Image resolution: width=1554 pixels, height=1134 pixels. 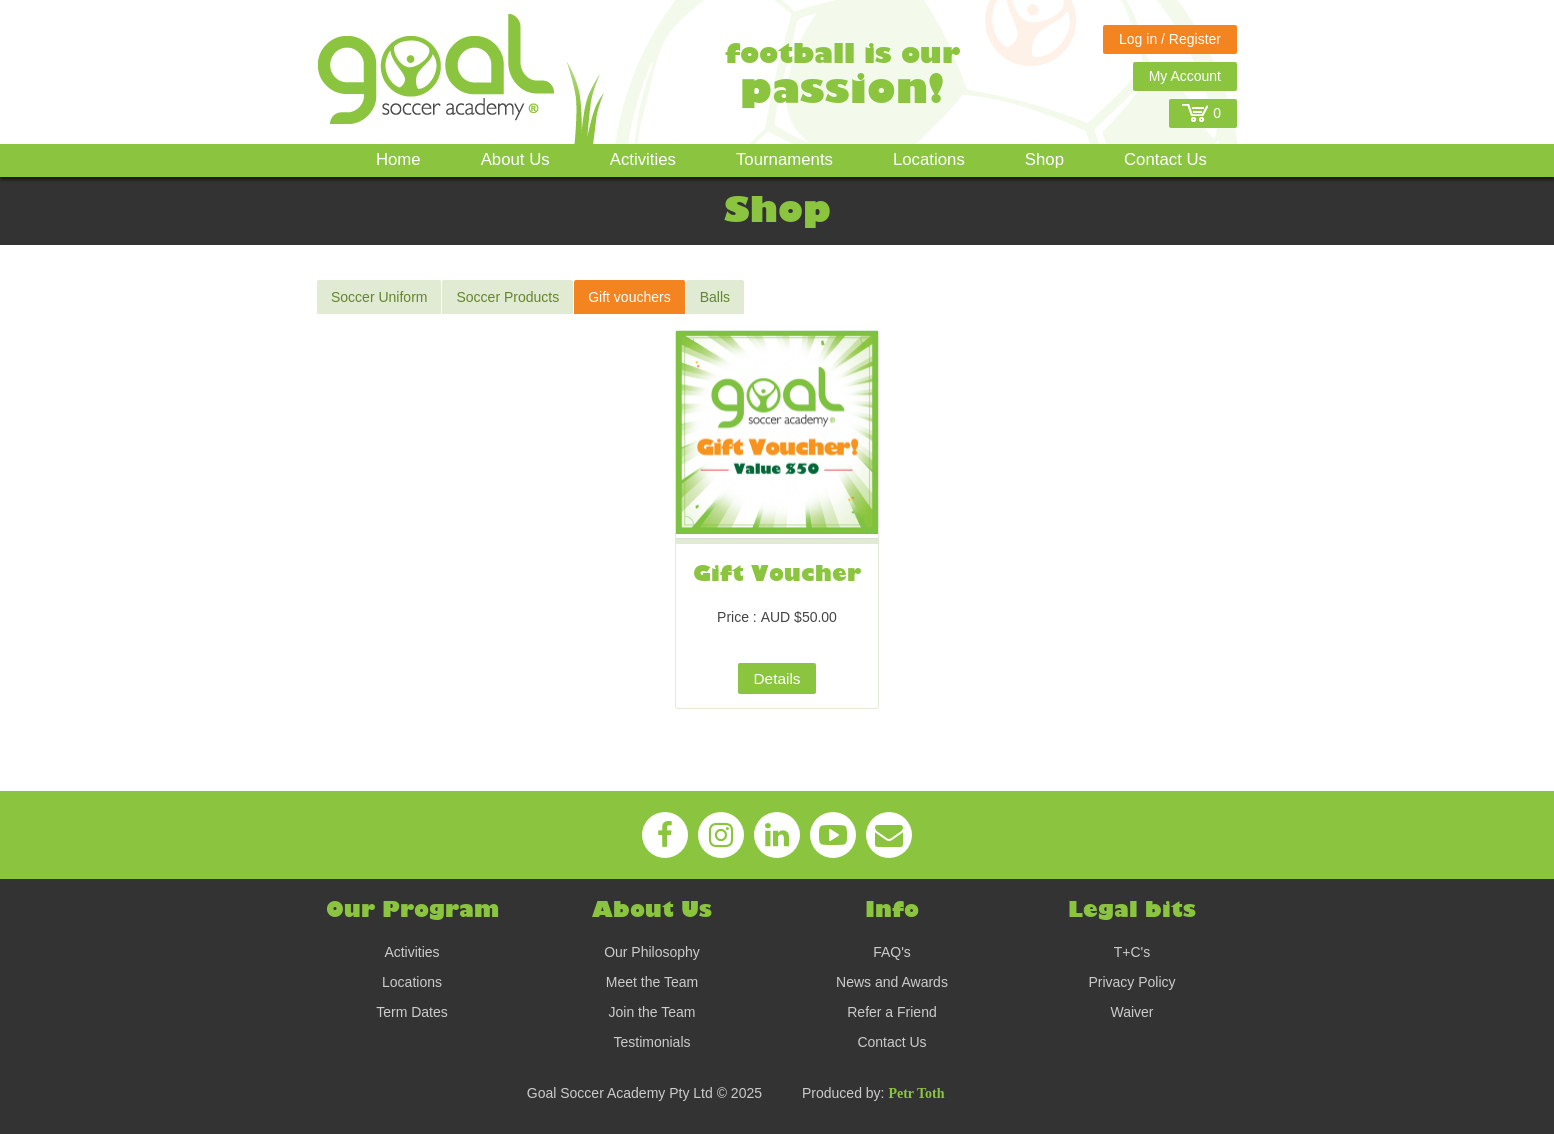 What do you see at coordinates (1132, 952) in the screenshot?
I see `T+C's` at bounding box center [1132, 952].